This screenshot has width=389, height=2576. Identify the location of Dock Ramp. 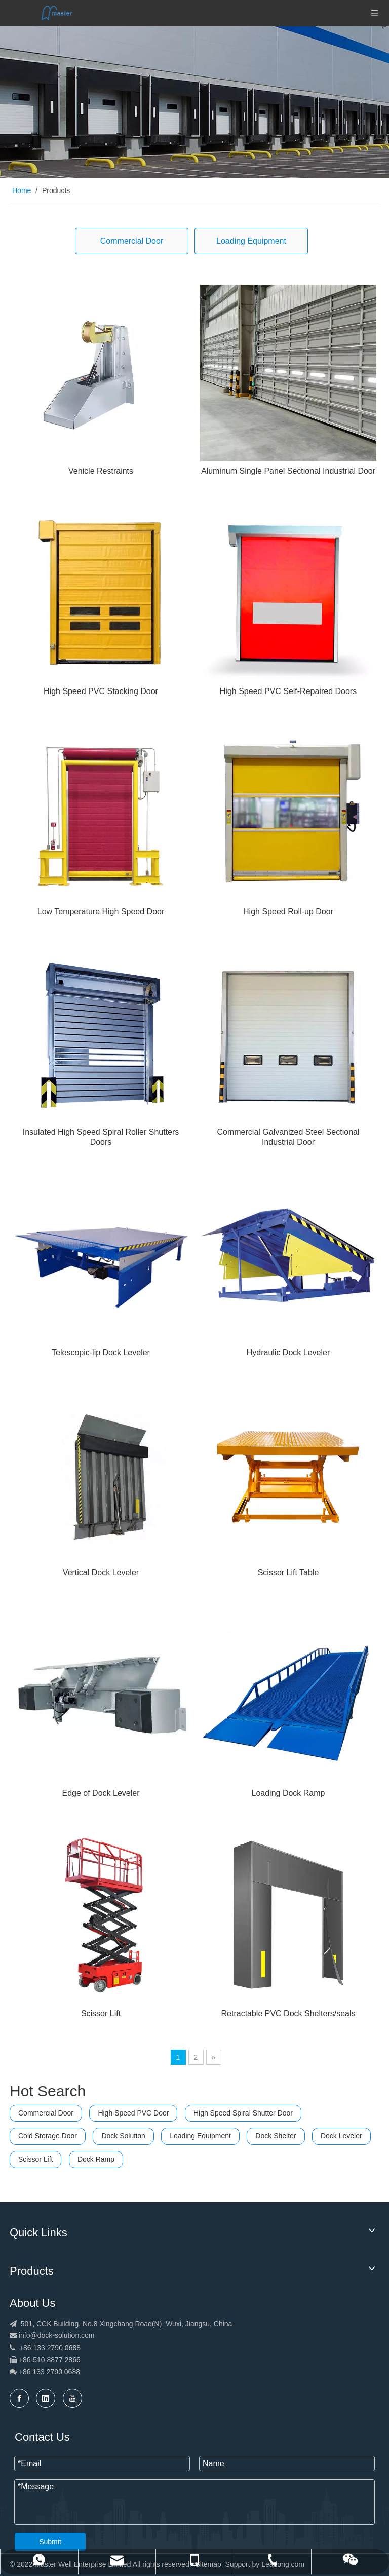
(95, 2159).